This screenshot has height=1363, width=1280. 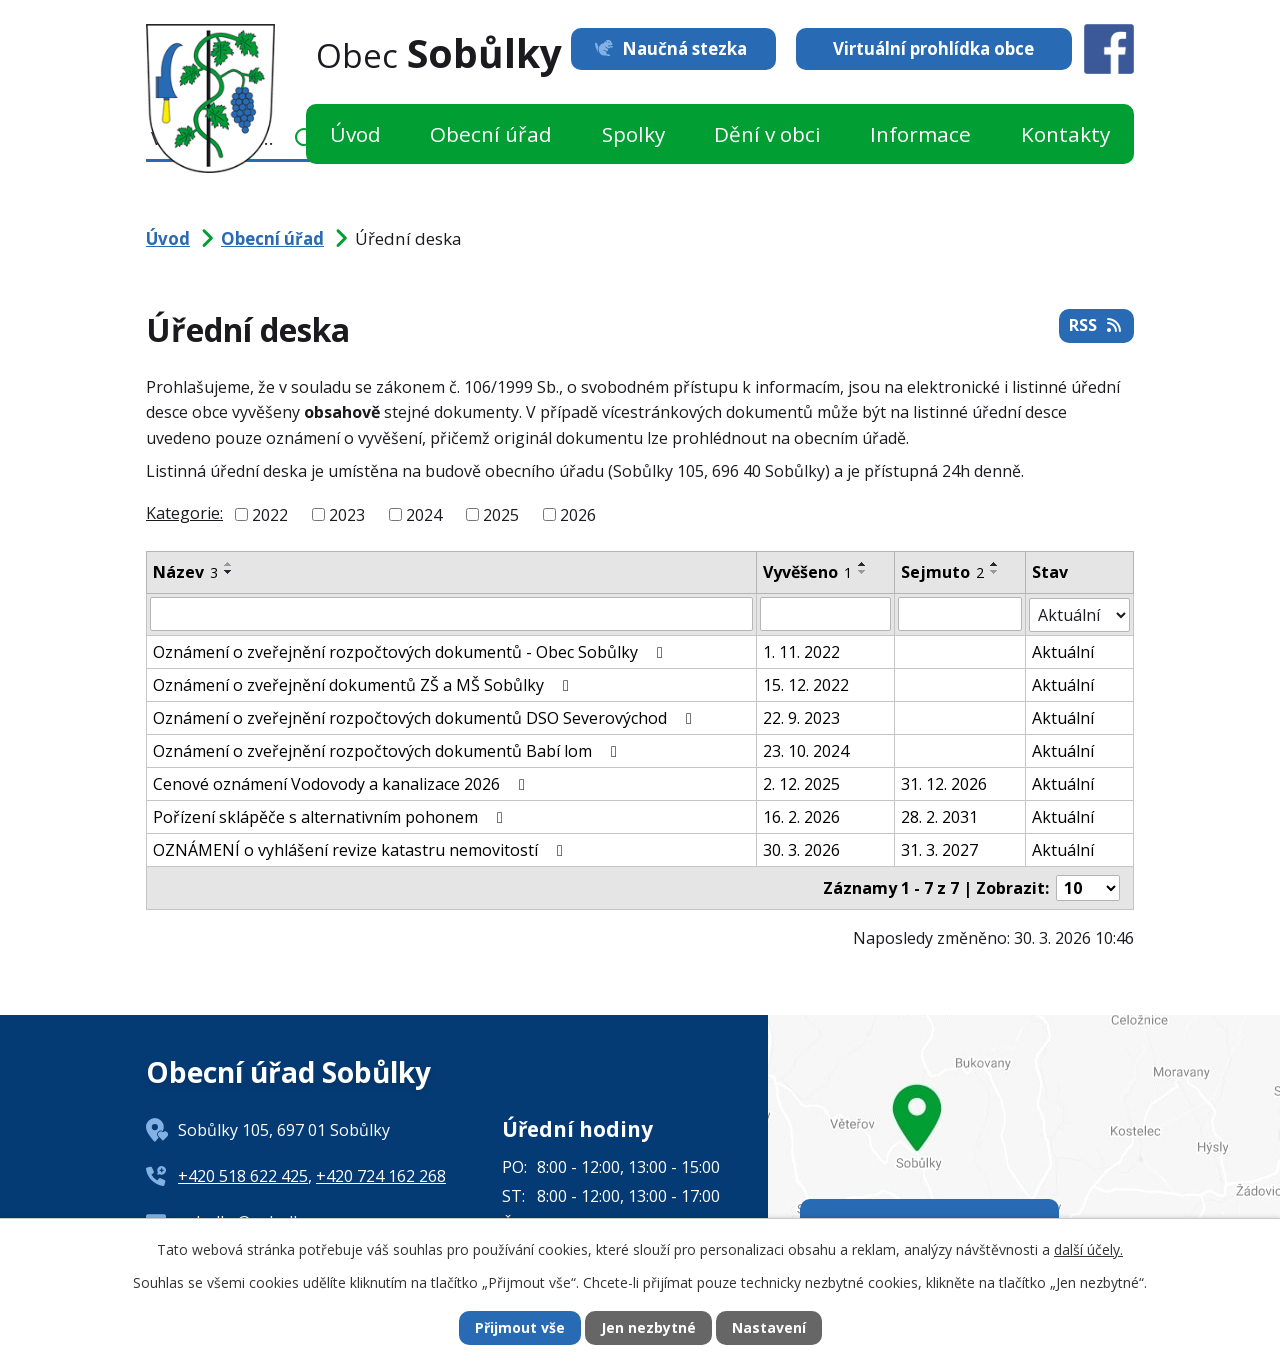 What do you see at coordinates (1096, 326) in the screenshot?
I see `RSS` at bounding box center [1096, 326].